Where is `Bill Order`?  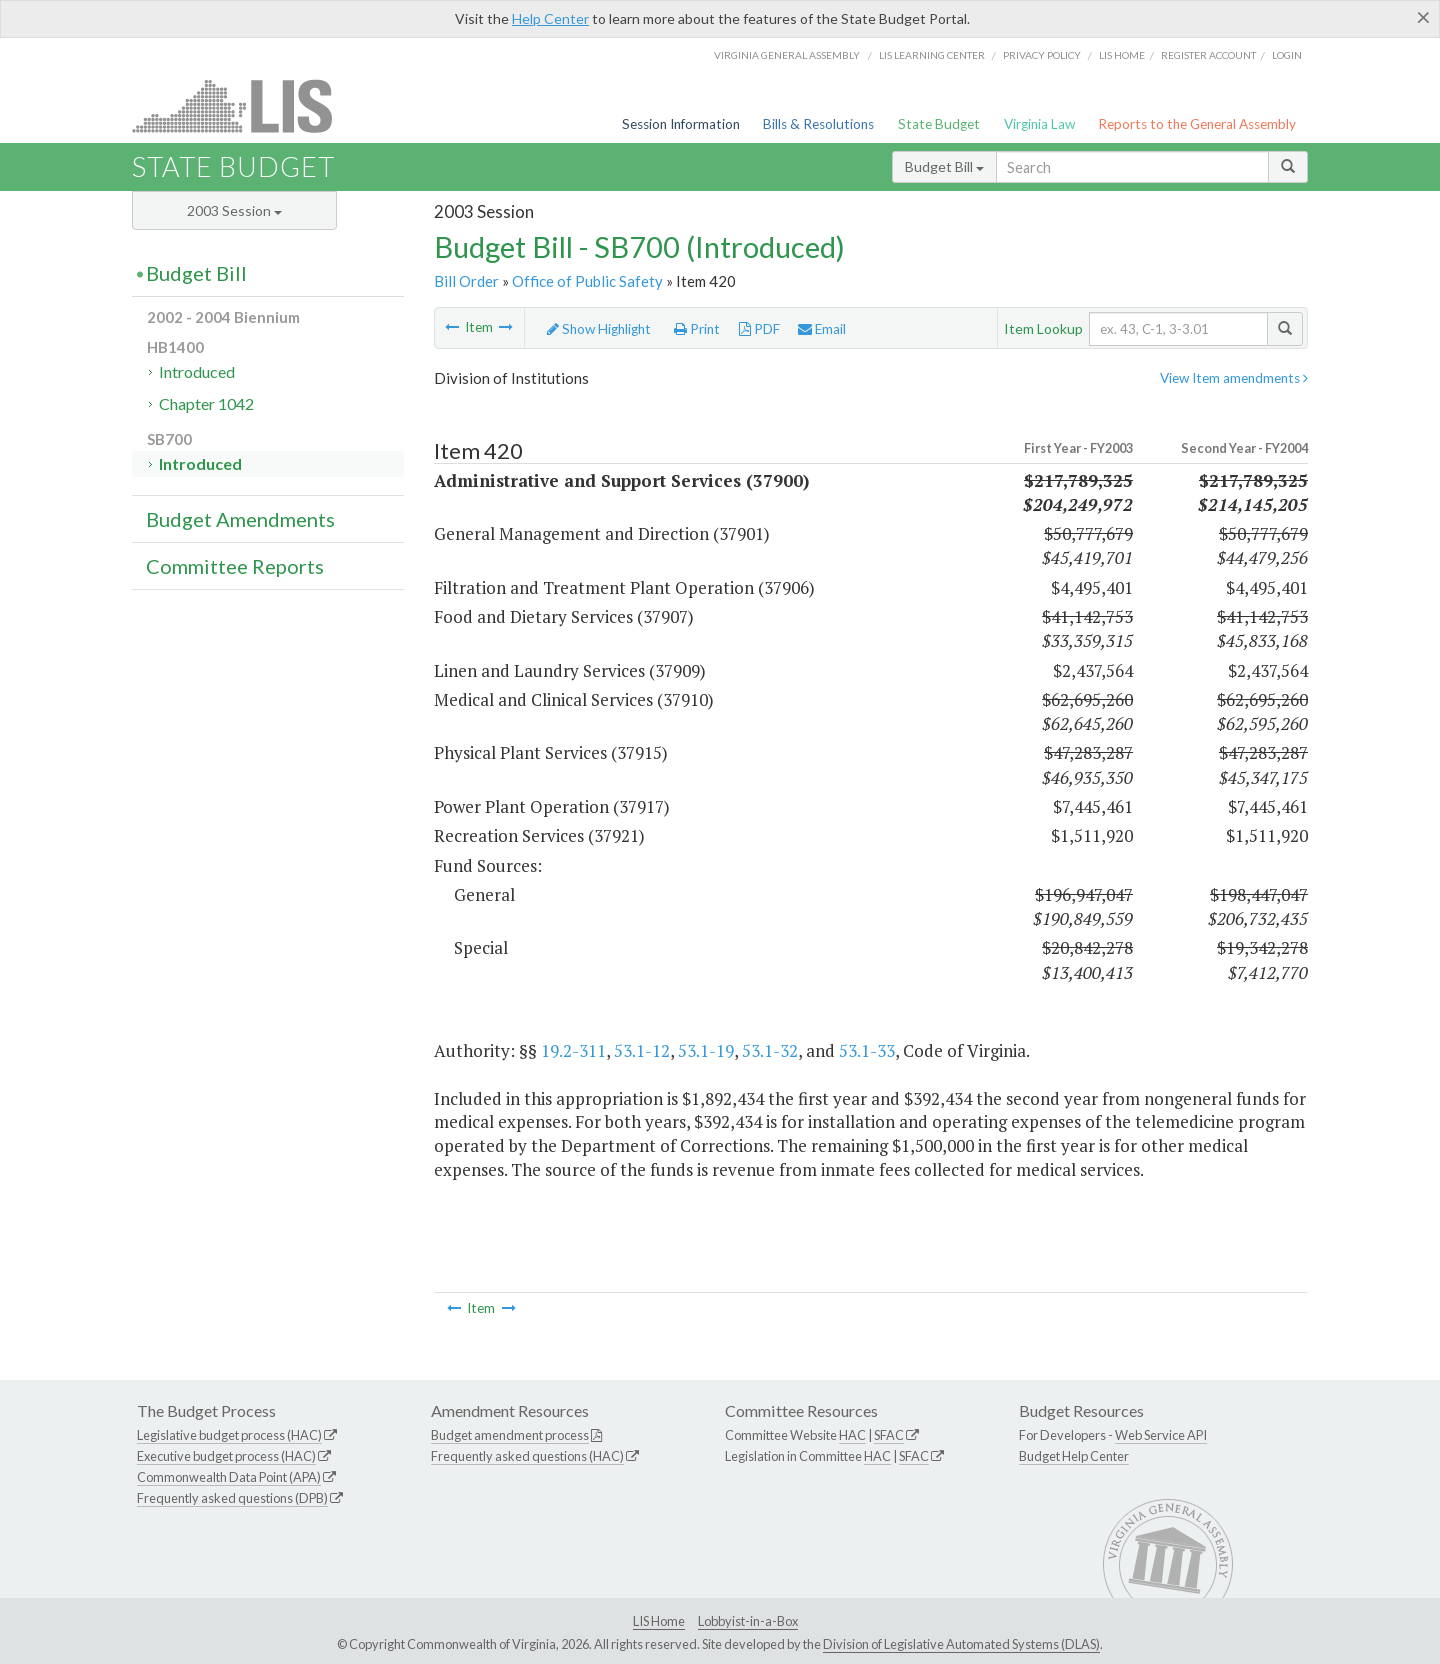
Bill Order is located at coordinates (466, 281).